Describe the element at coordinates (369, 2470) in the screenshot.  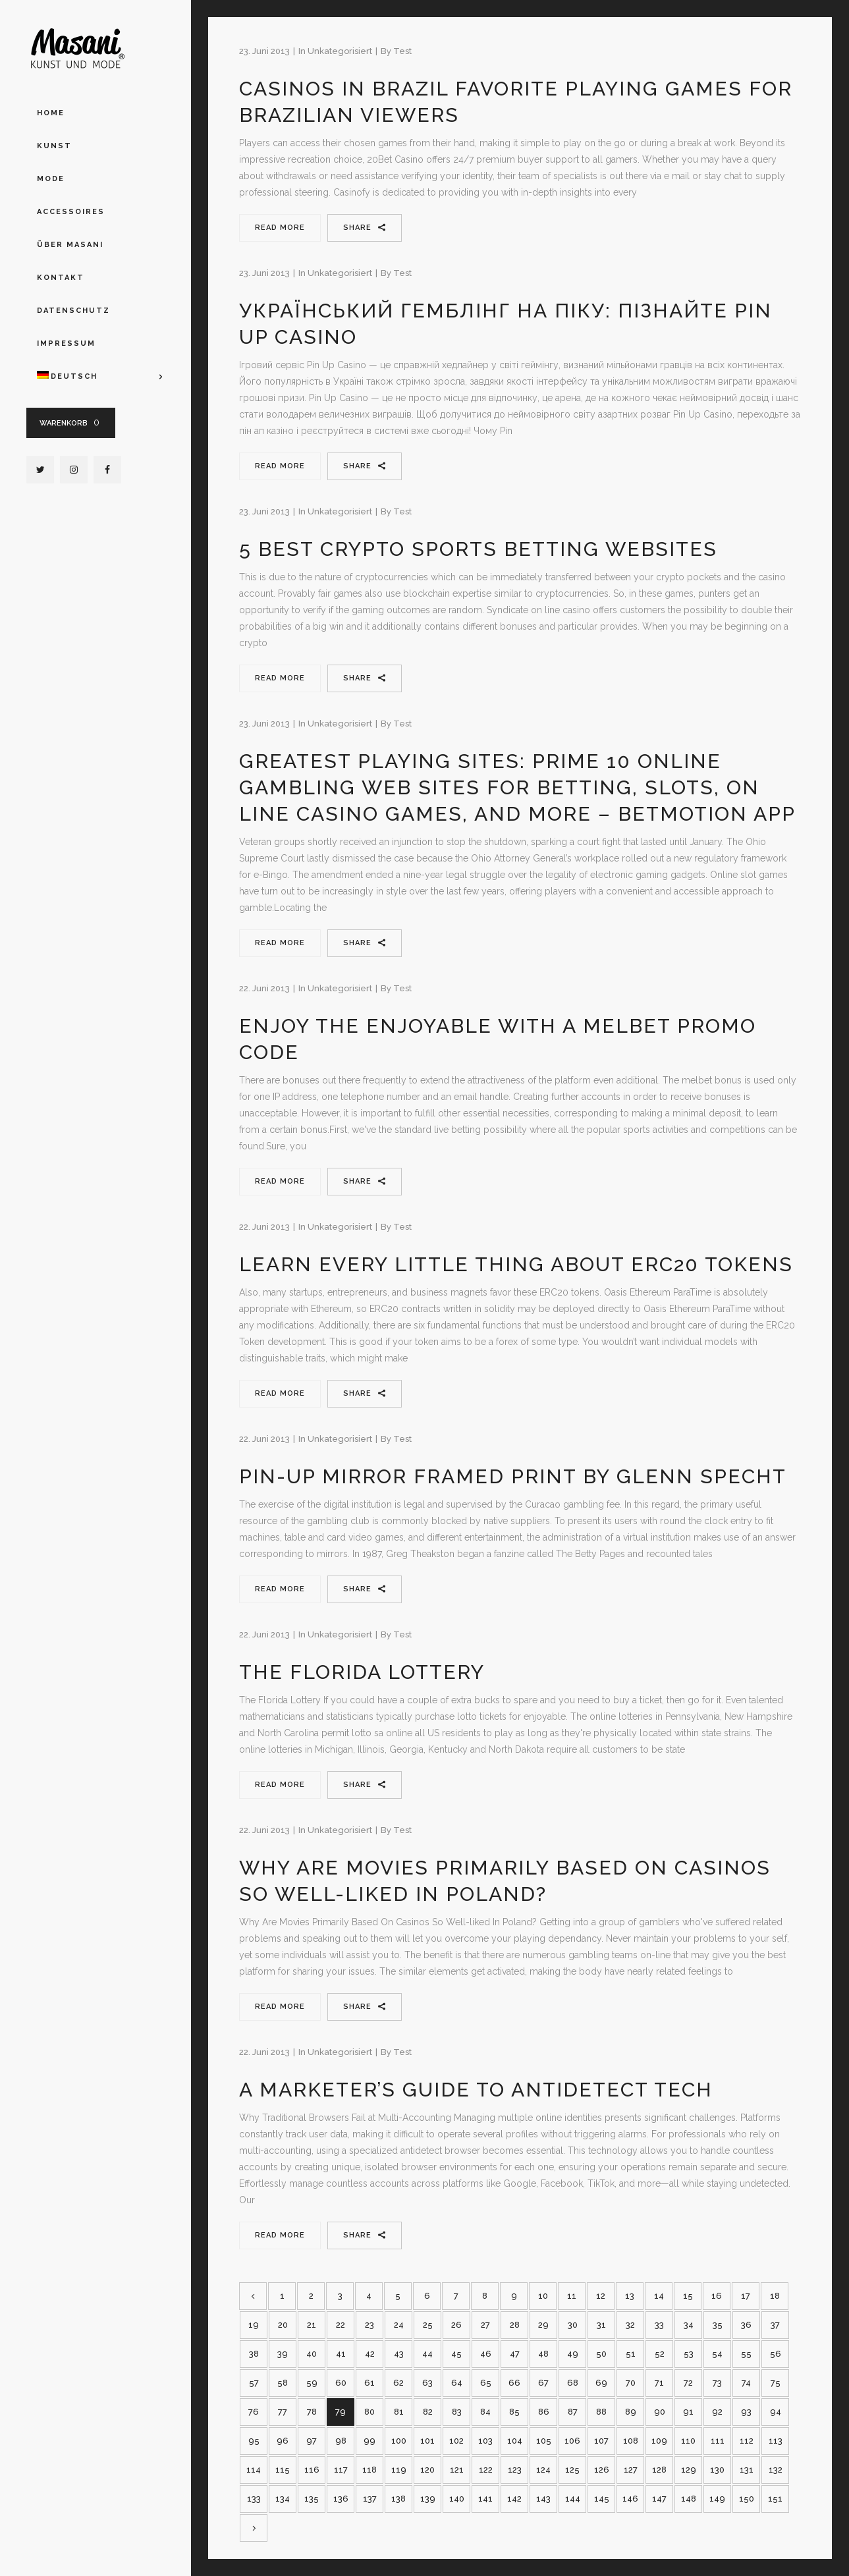
I see `118` at that location.